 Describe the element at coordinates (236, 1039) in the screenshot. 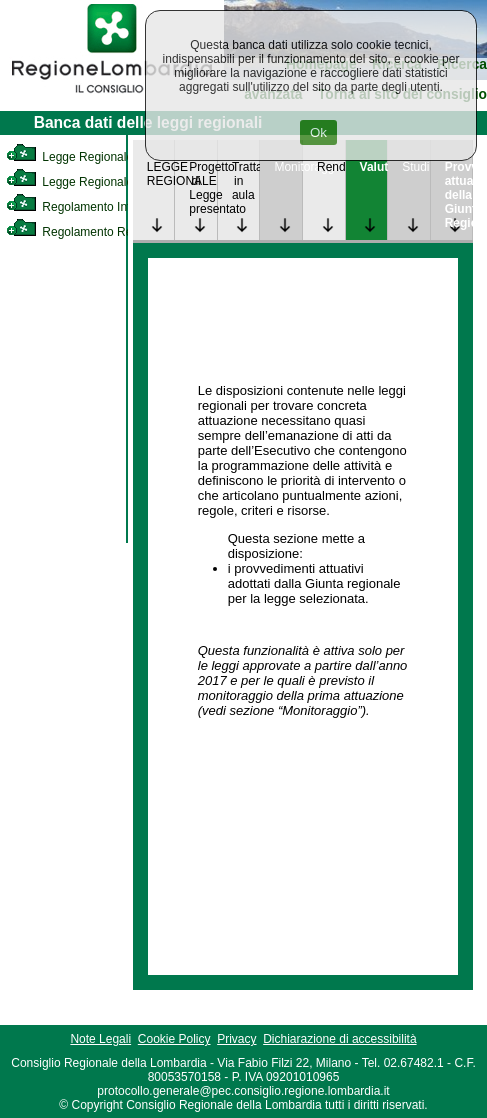

I see `Privacy` at that location.